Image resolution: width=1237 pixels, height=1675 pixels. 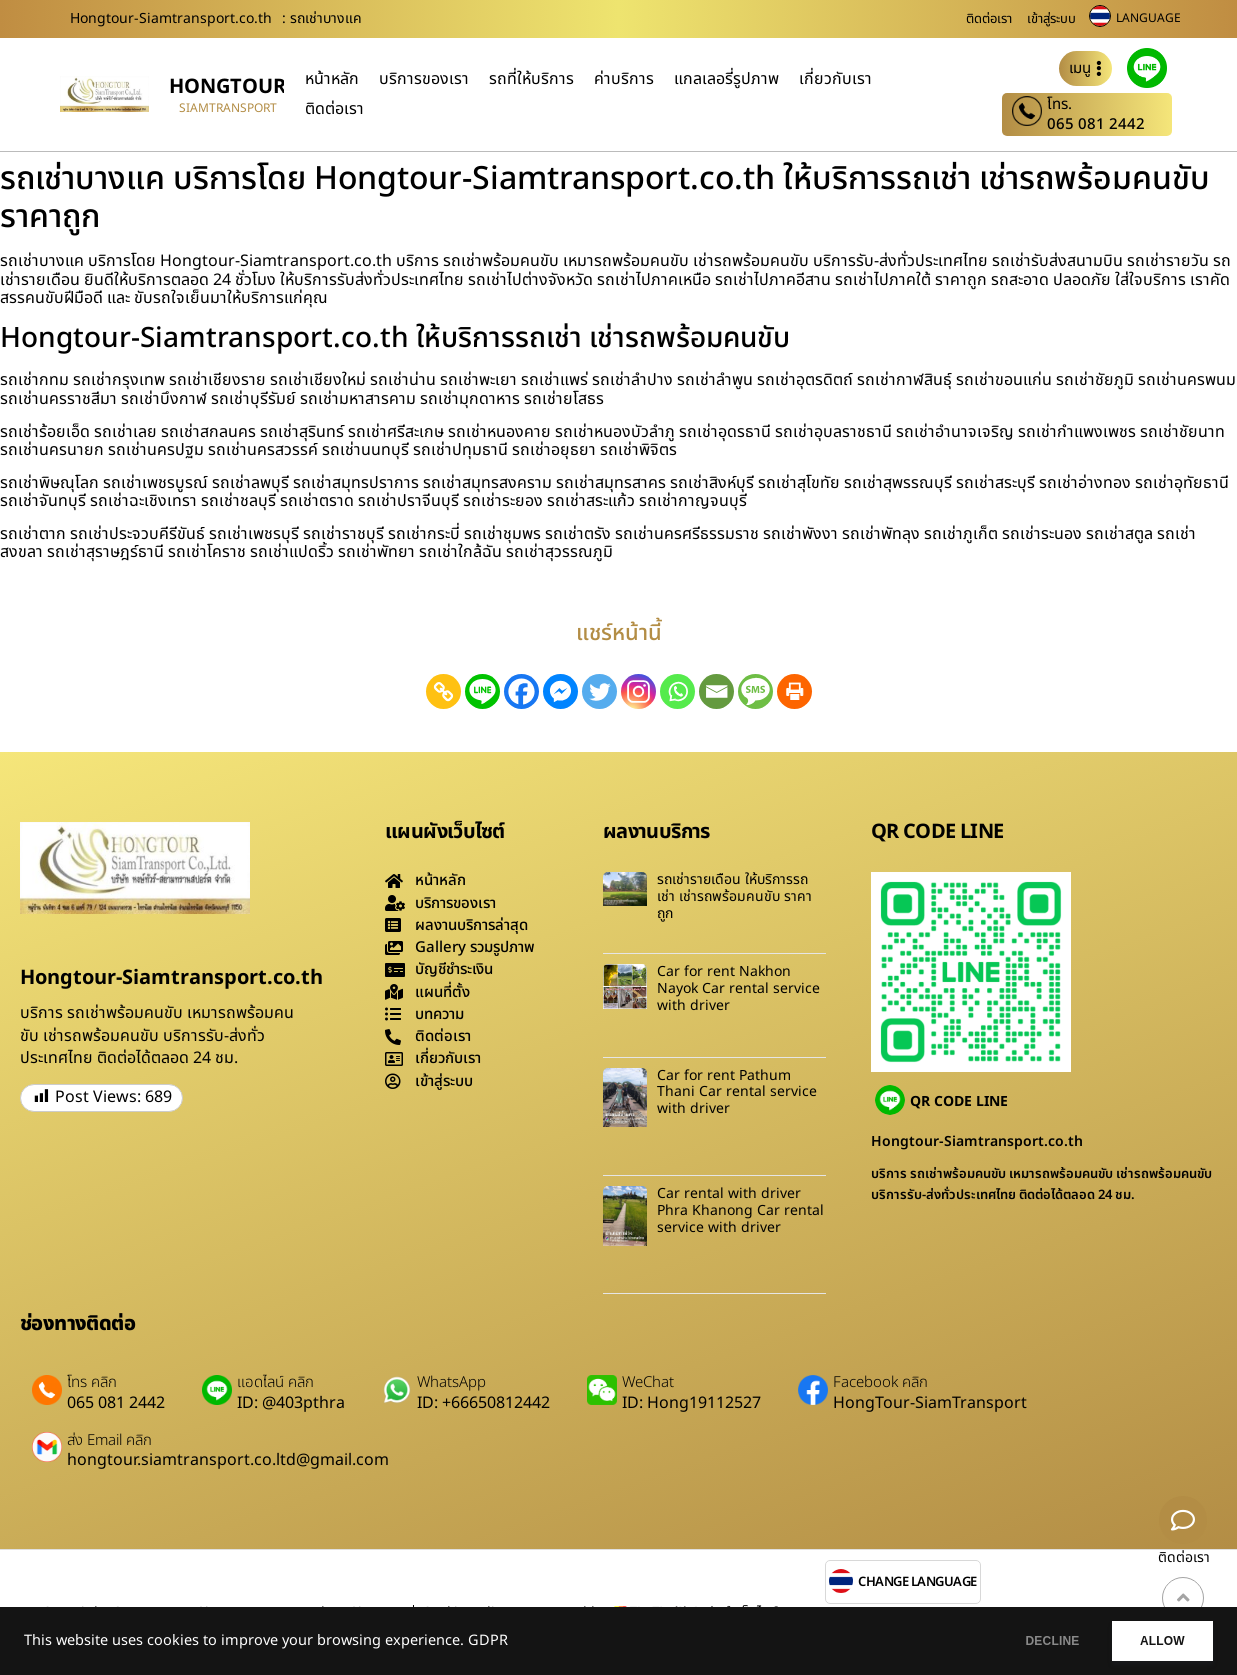 I want to click on ติดต่อเรา, so click(x=989, y=19).